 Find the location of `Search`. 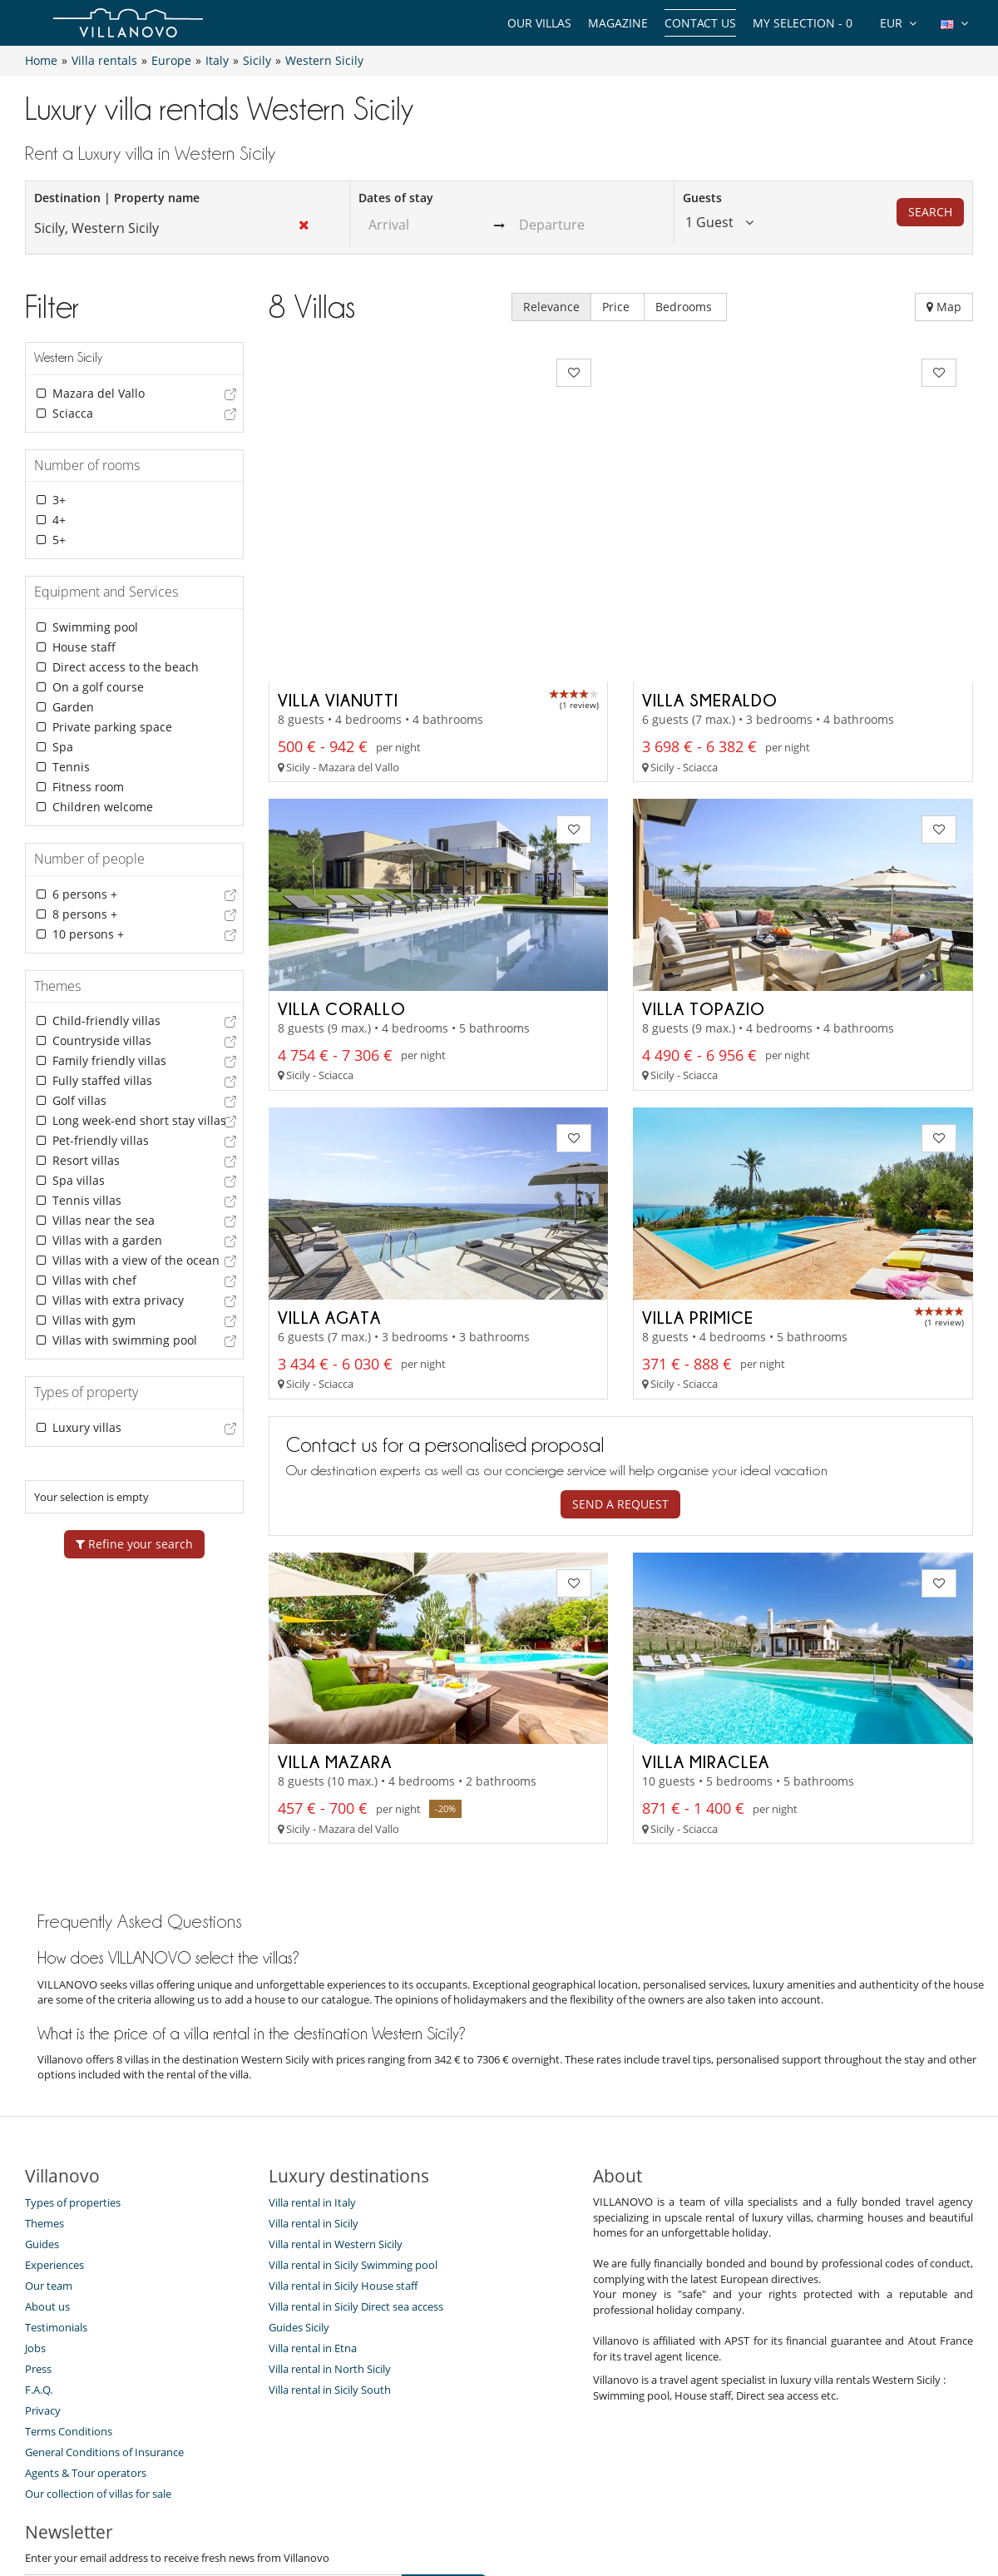

Search is located at coordinates (930, 212).